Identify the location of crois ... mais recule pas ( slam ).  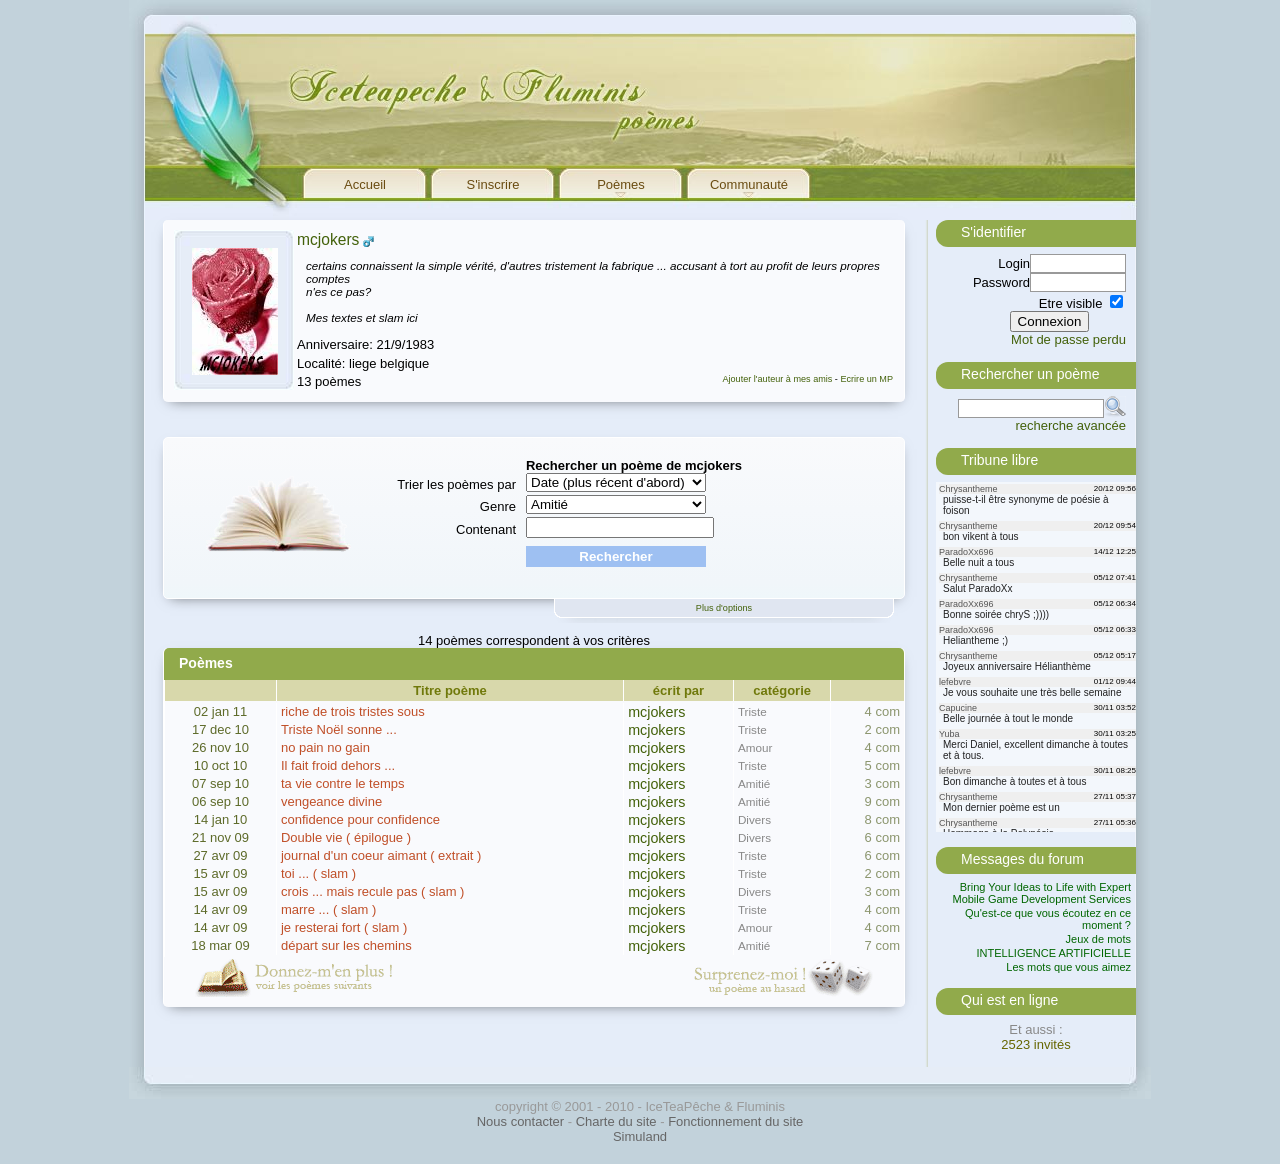
(373, 891).